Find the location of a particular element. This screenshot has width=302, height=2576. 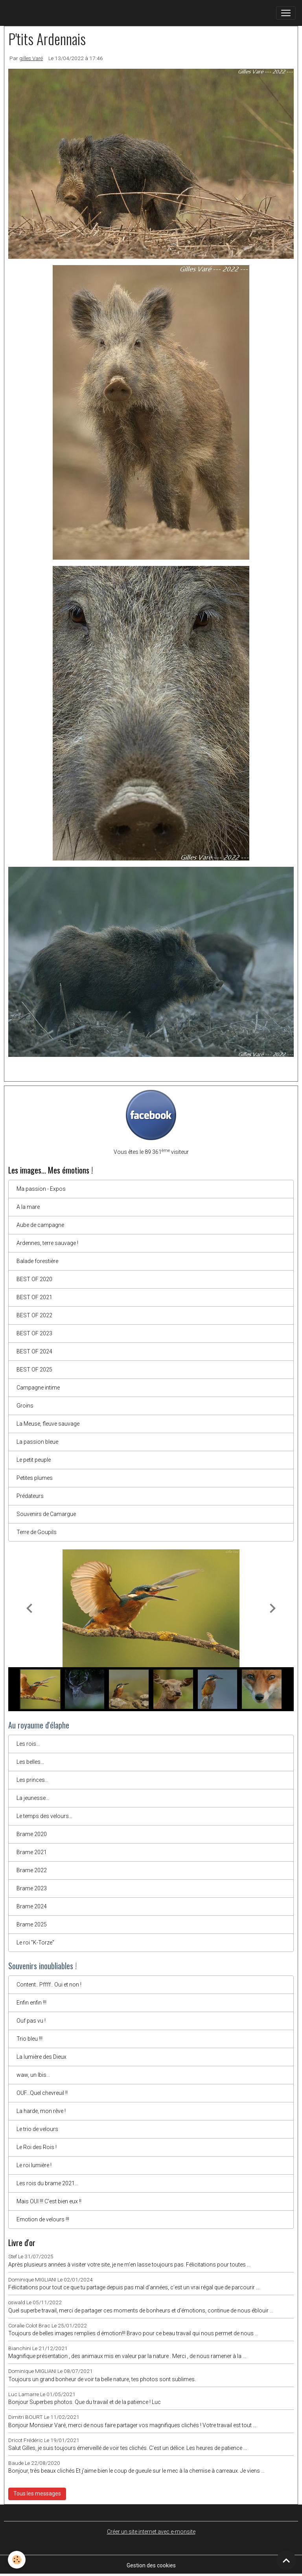

La passion bleue is located at coordinates (37, 1442).